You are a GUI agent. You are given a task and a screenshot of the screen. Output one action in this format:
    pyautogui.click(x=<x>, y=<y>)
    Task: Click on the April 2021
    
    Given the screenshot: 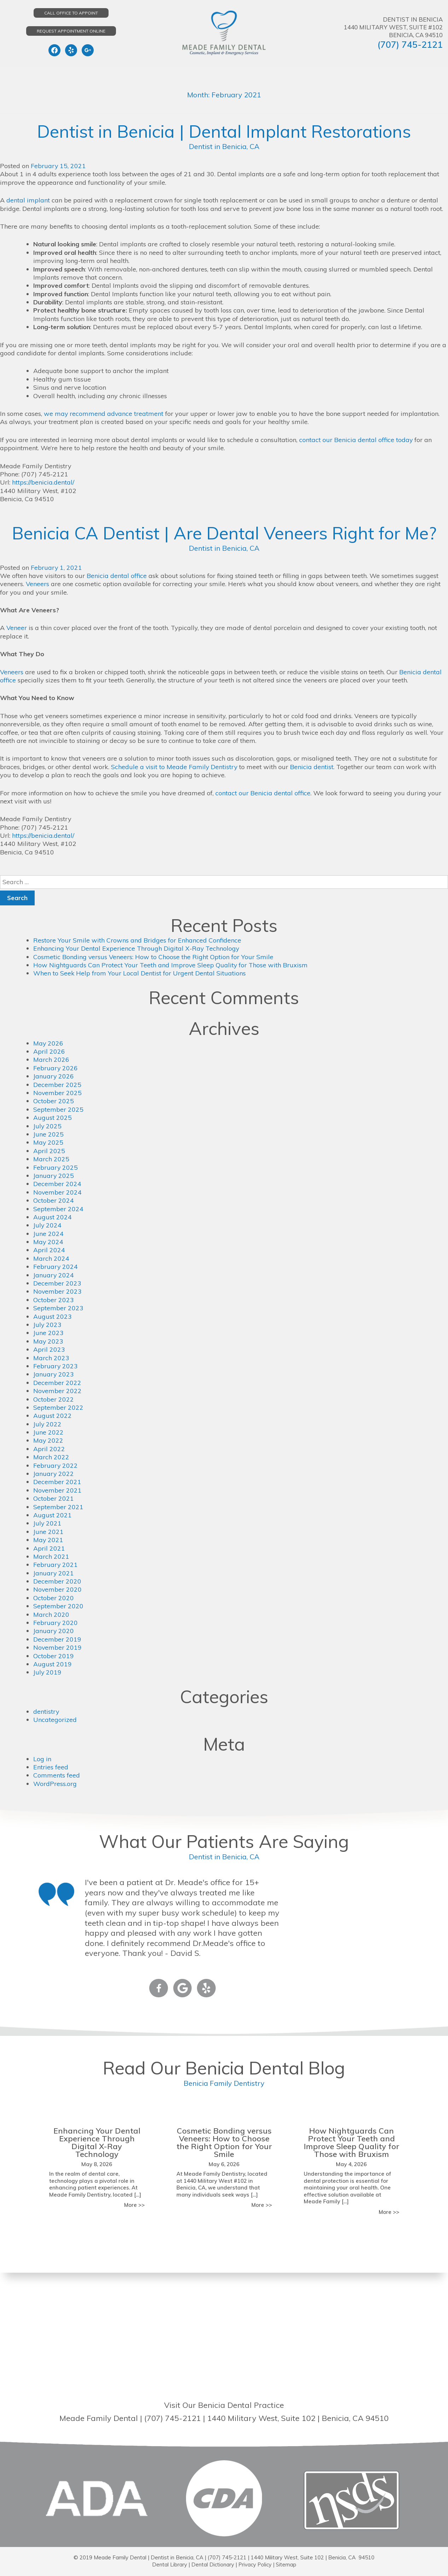 What is the action you would take?
    pyautogui.click(x=49, y=1548)
    